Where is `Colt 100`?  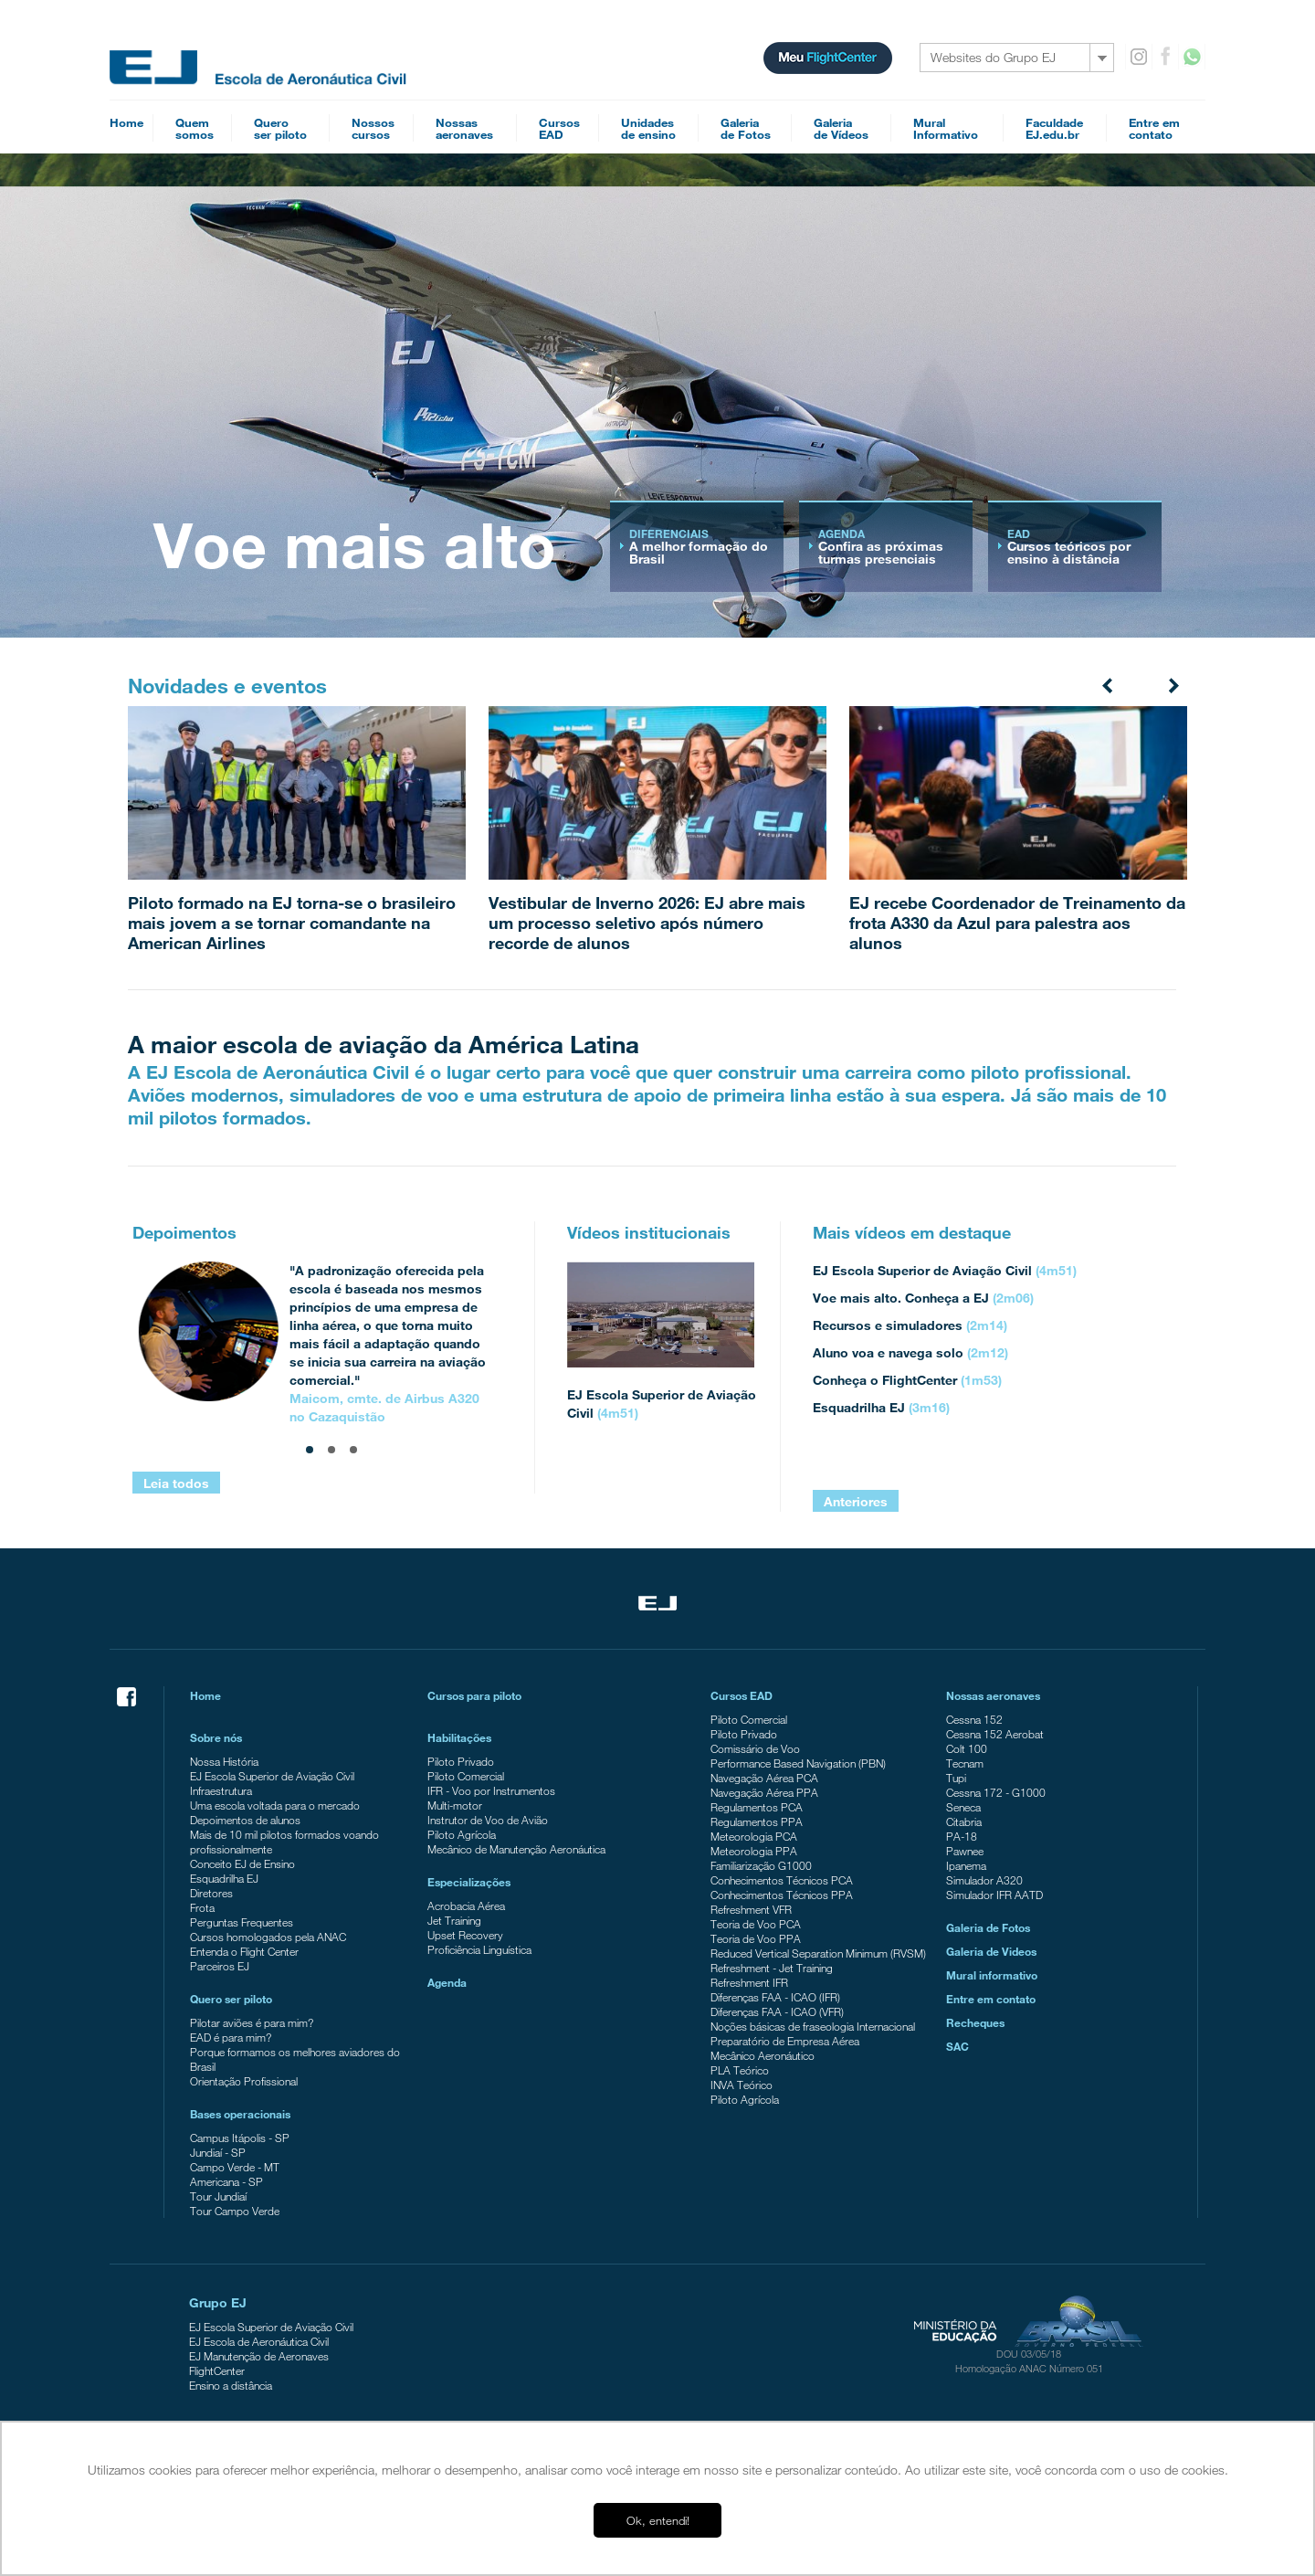 Colt 100 is located at coordinates (966, 1748).